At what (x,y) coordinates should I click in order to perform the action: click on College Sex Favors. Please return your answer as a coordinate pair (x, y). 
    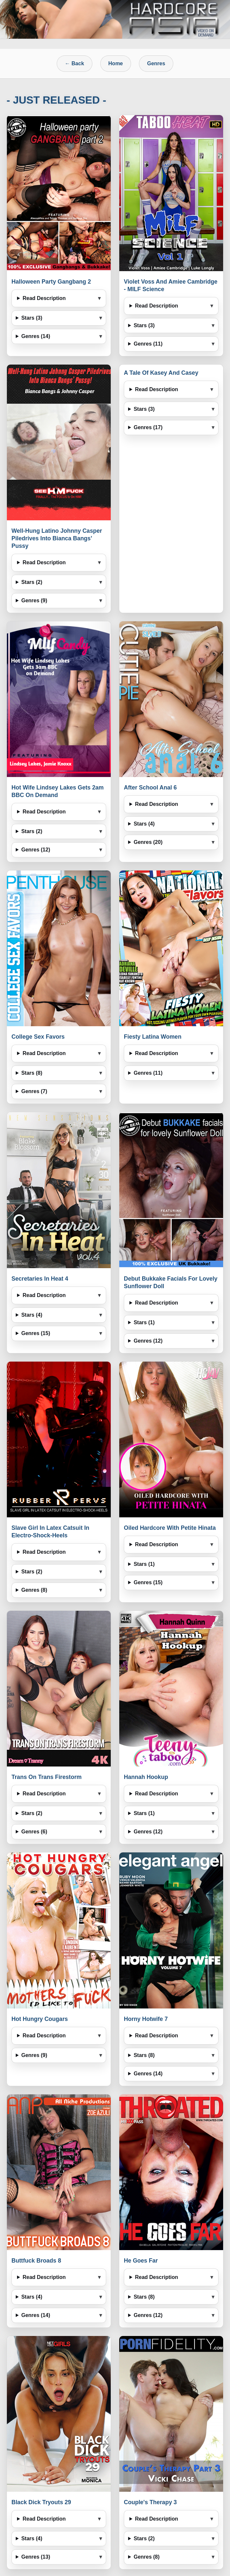
    Looking at the image, I should click on (38, 1036).